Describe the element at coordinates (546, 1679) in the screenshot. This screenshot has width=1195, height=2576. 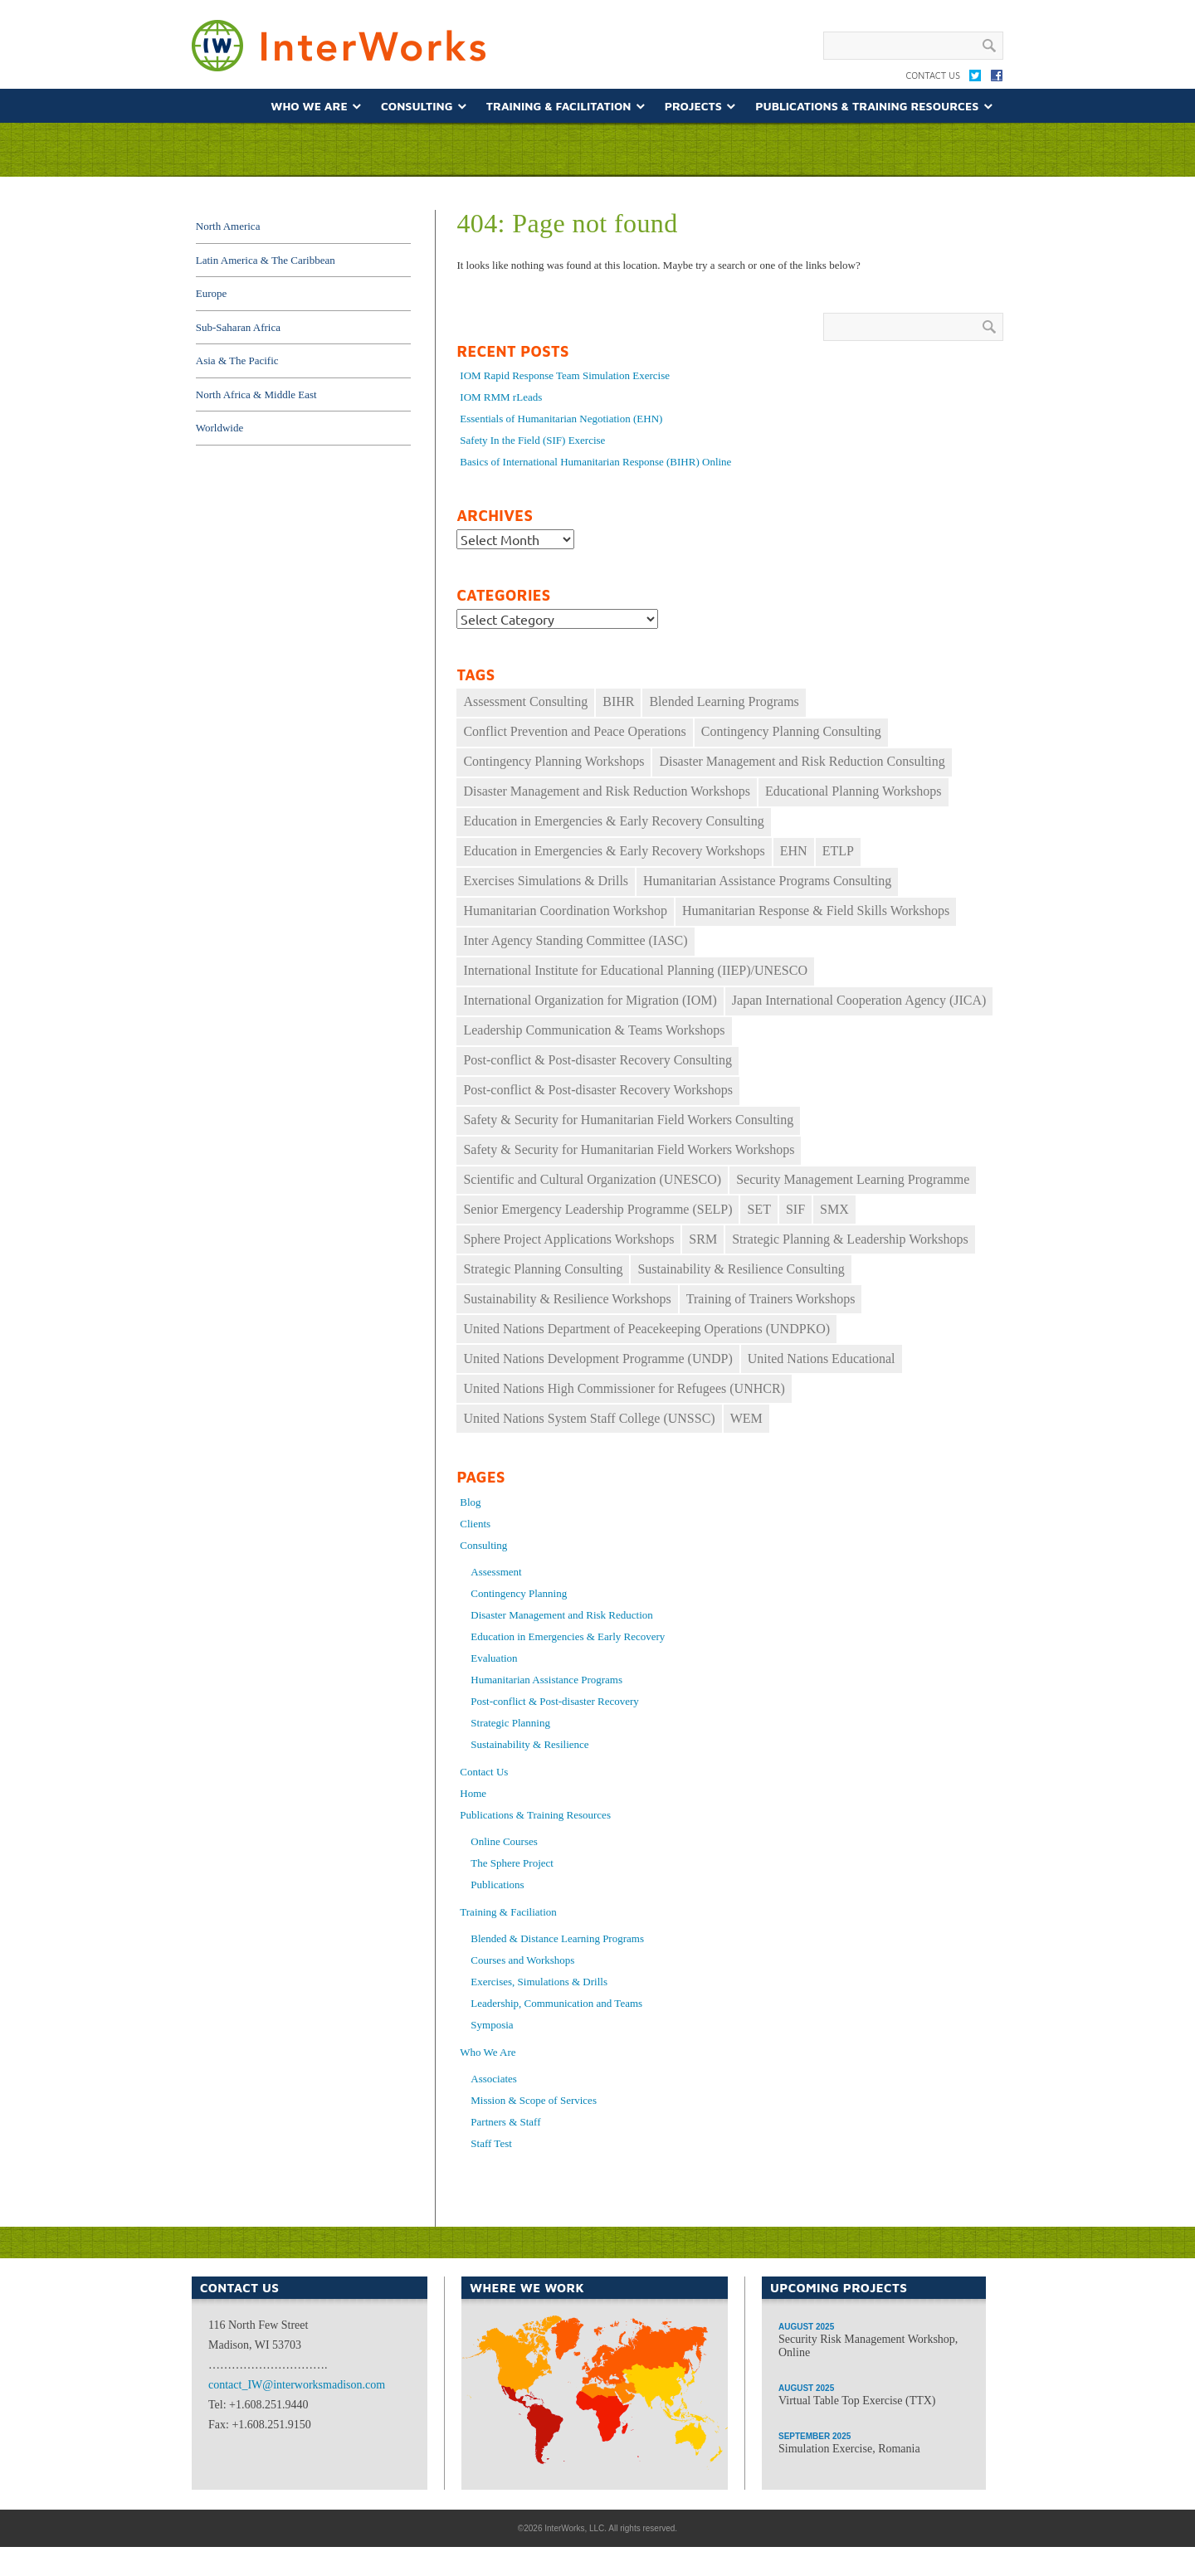
I see `Humanitarian Assistance Programs` at that location.